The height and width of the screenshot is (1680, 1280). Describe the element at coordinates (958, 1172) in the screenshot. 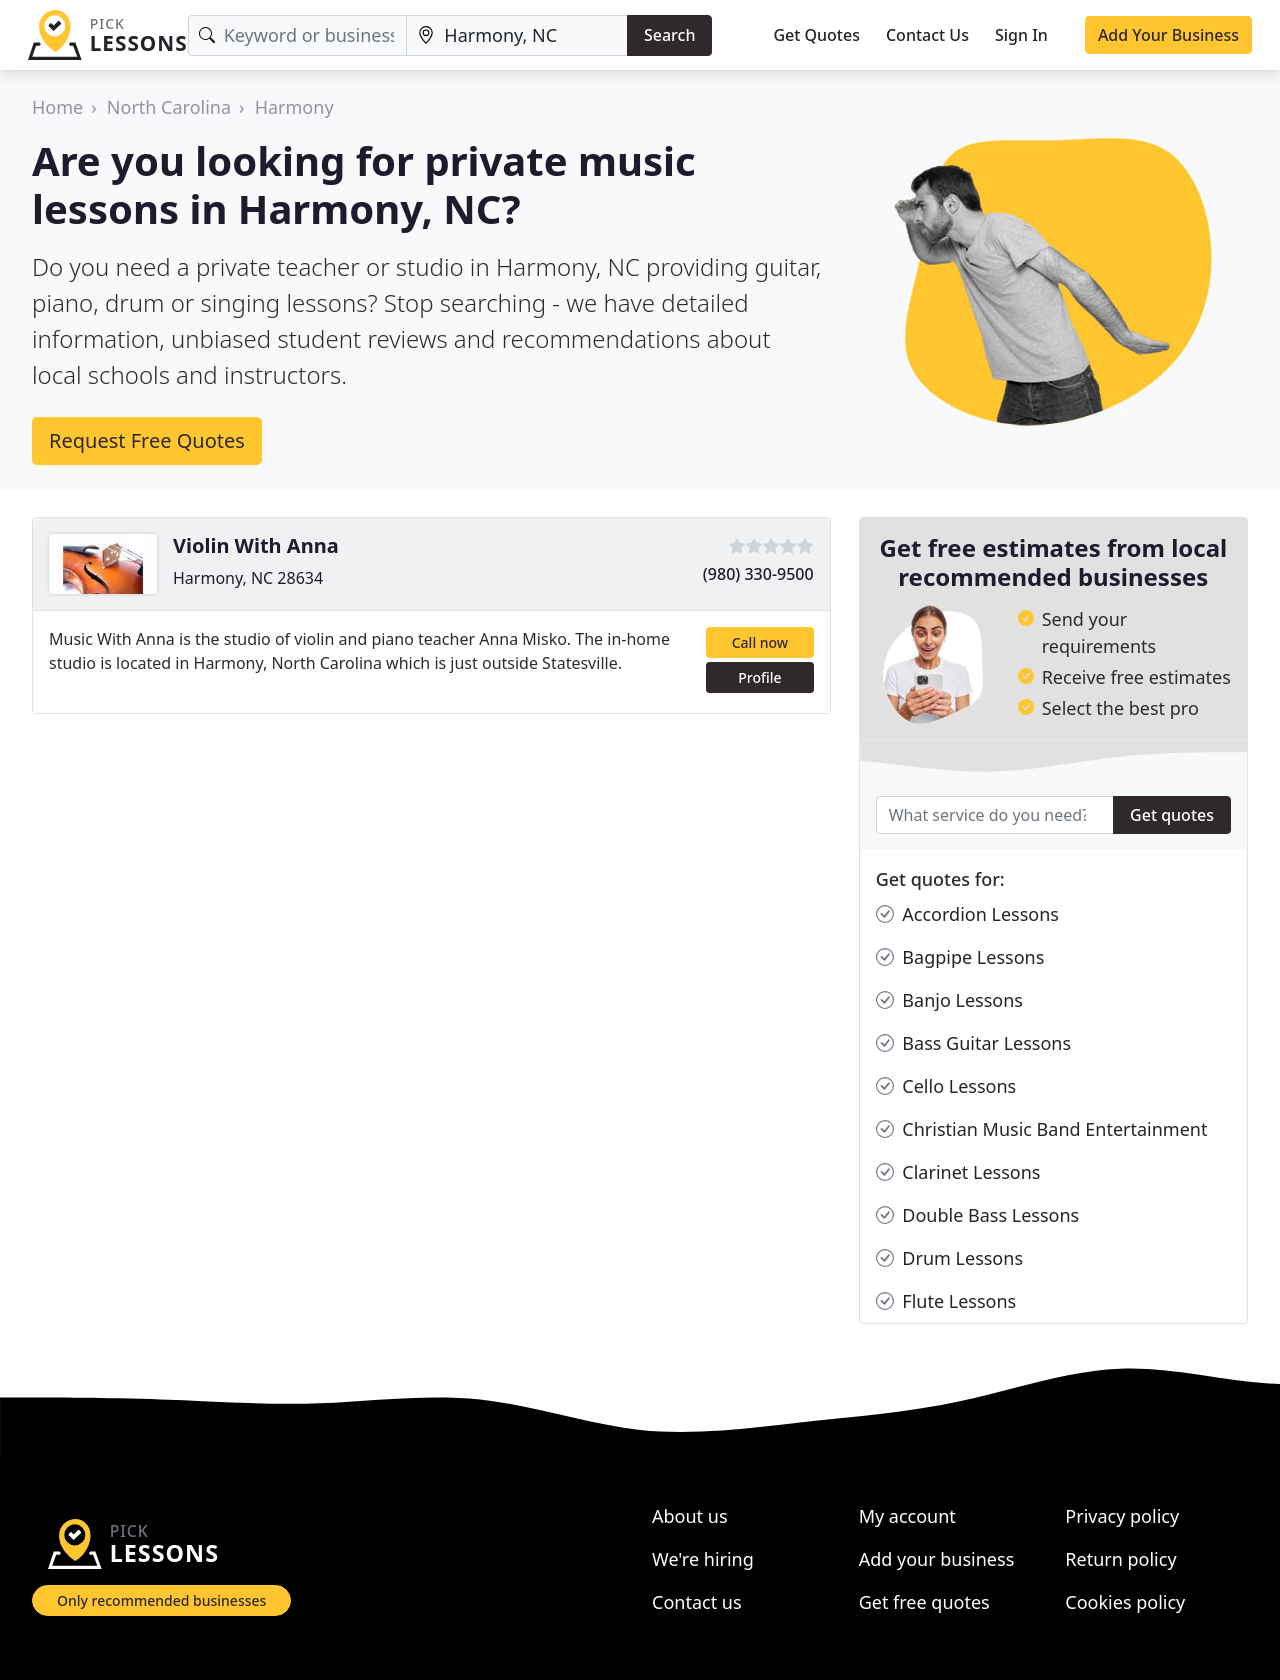

I see `Clarinet Lessons` at that location.